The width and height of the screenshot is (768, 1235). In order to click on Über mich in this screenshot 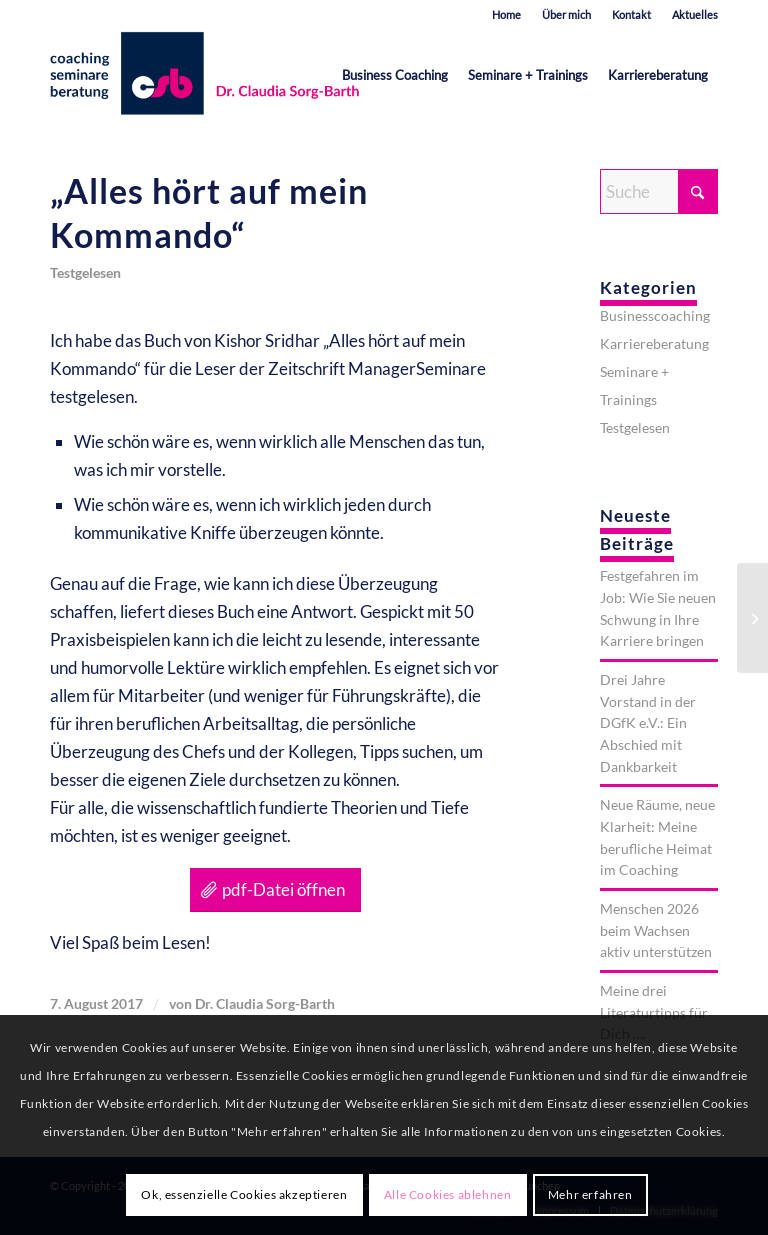, I will do `click(566, 14)`.